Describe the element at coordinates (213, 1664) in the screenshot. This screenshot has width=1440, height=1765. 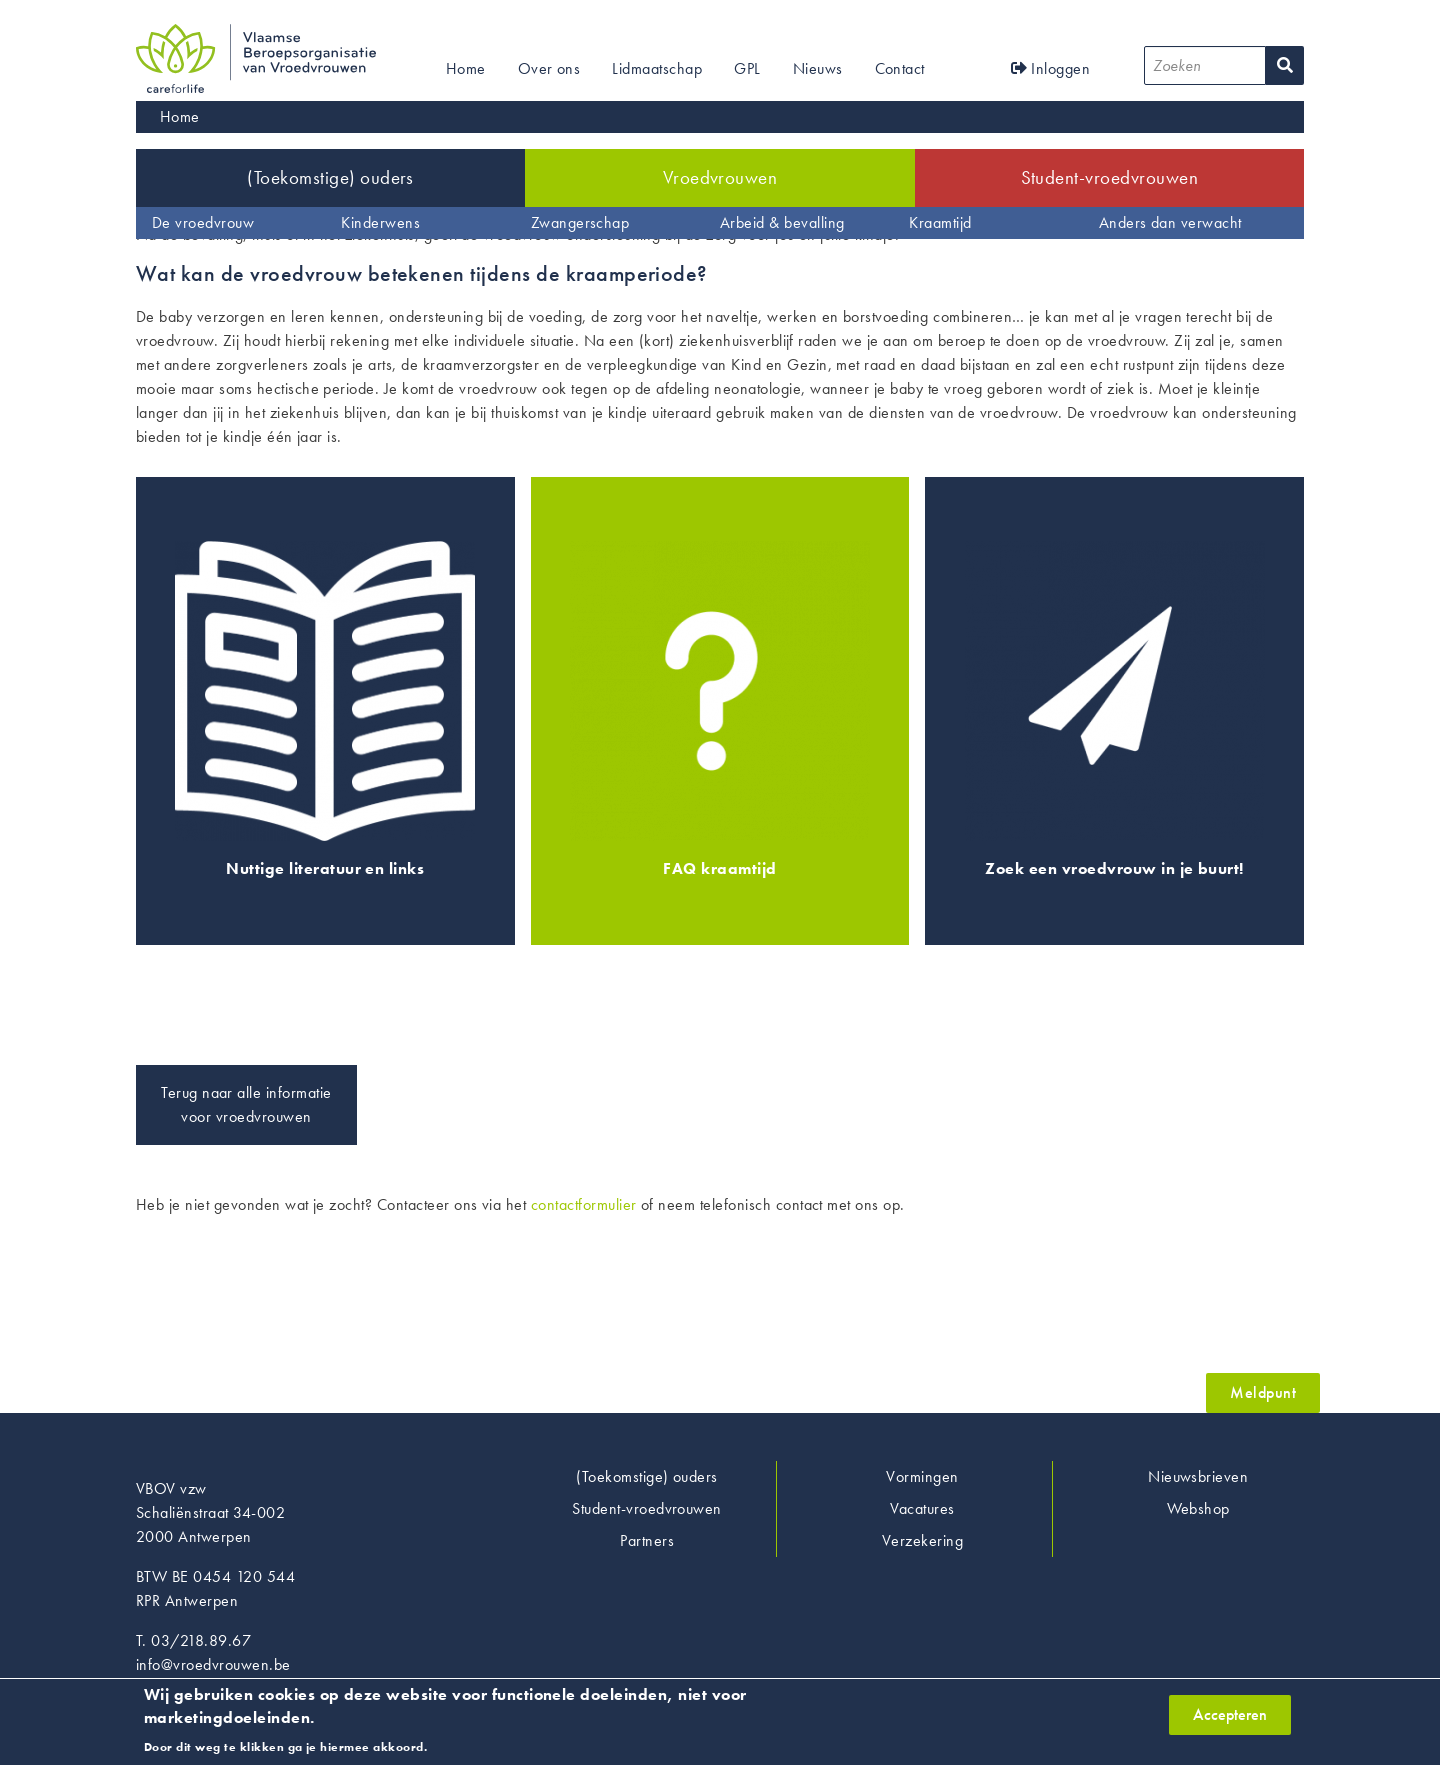
I see `info@vroedvrouwen.be` at that location.